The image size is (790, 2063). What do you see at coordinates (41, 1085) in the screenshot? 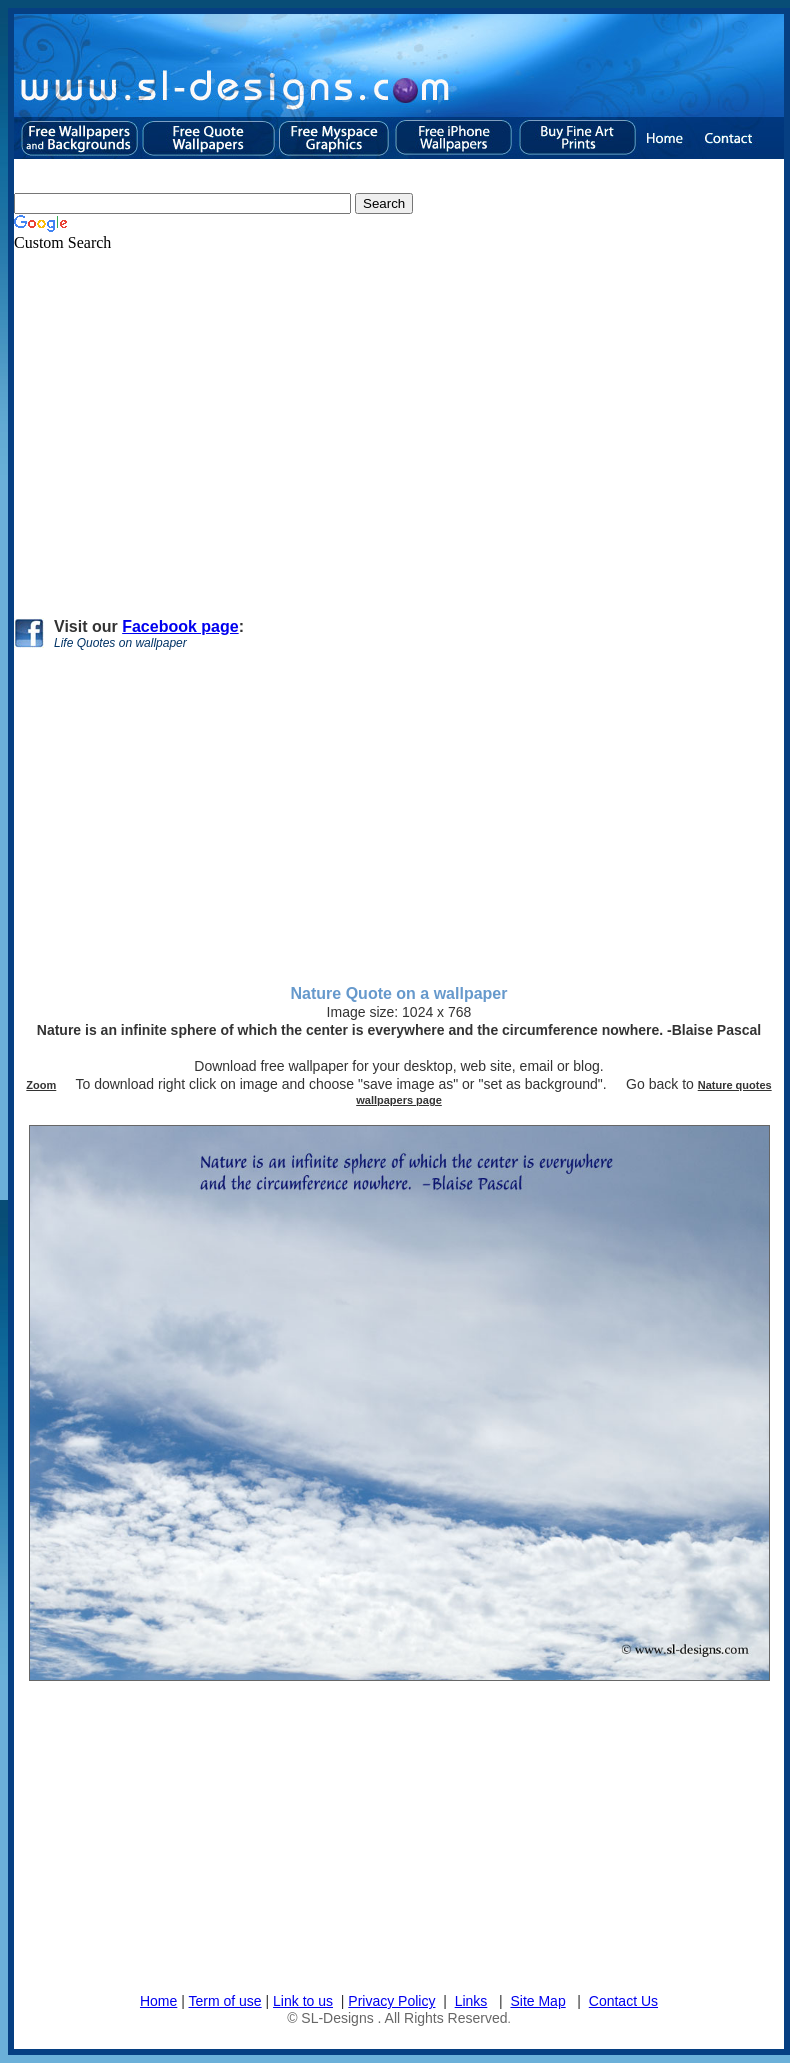
I see `Zoom` at bounding box center [41, 1085].